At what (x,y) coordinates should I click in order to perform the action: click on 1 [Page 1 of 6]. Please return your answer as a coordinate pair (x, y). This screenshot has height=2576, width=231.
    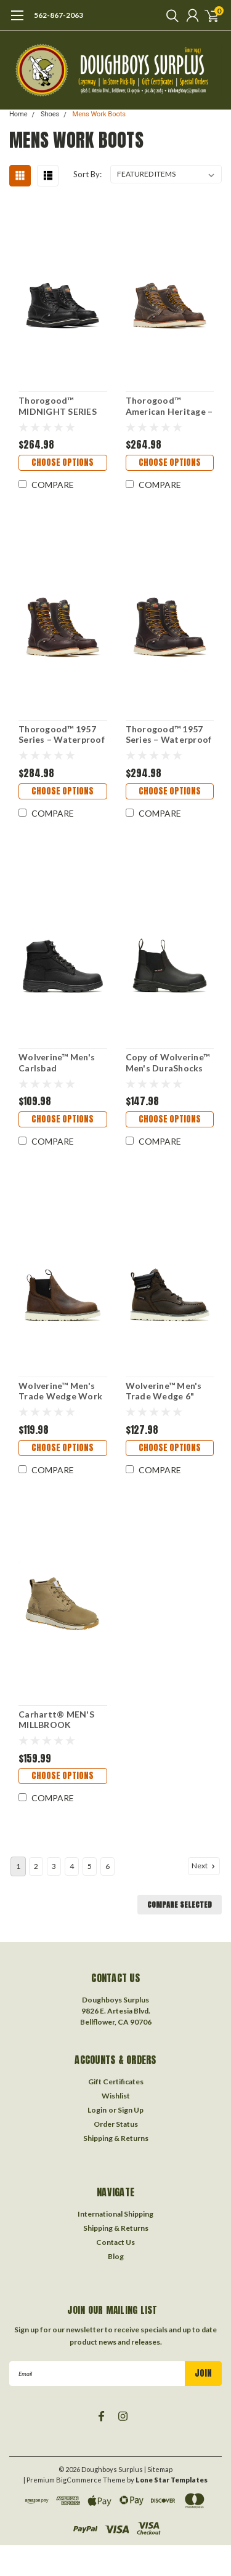
    Looking at the image, I should click on (18, 1866).